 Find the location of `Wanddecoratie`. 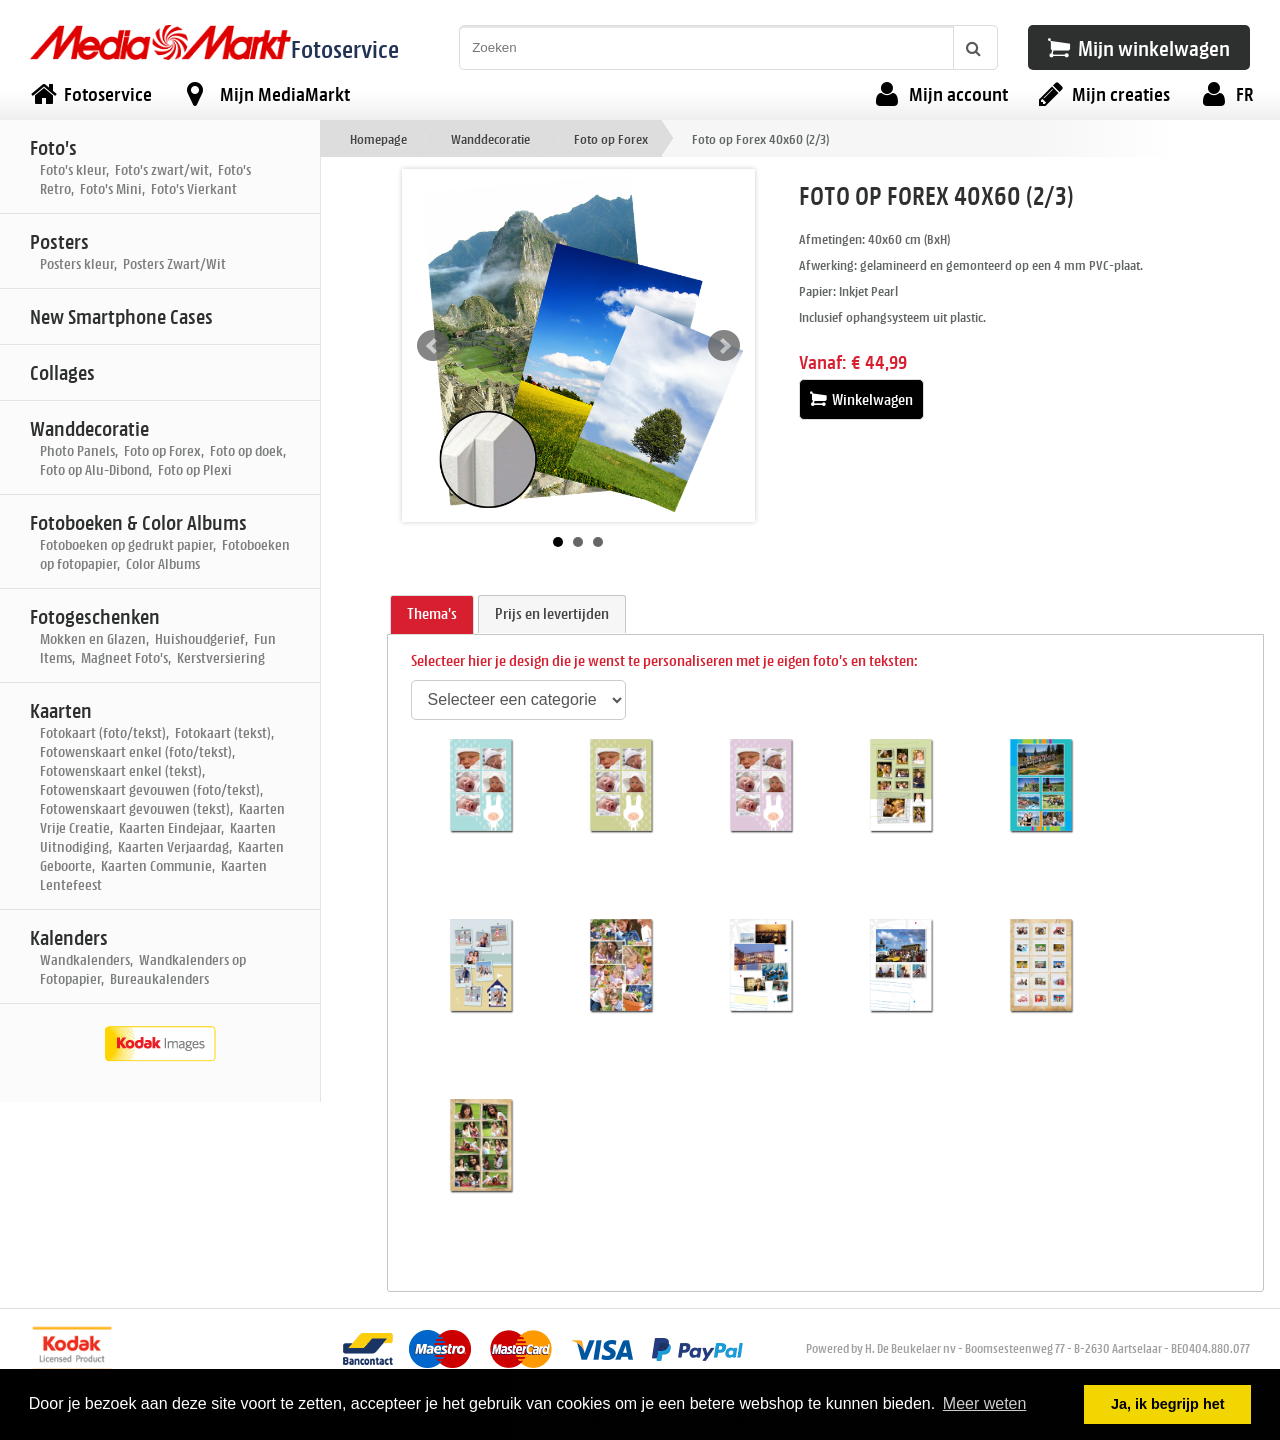

Wanddecoratie is located at coordinates (490, 138).